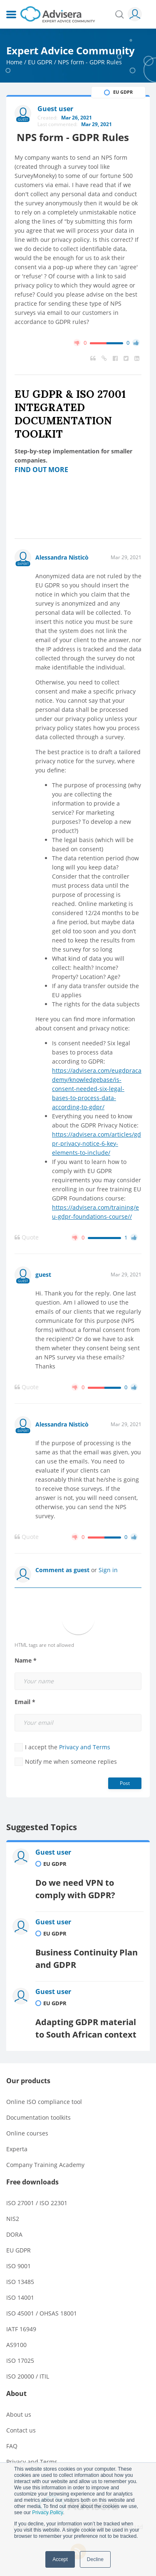  Describe the element at coordinates (14, 62) in the screenshot. I see `Home` at that location.